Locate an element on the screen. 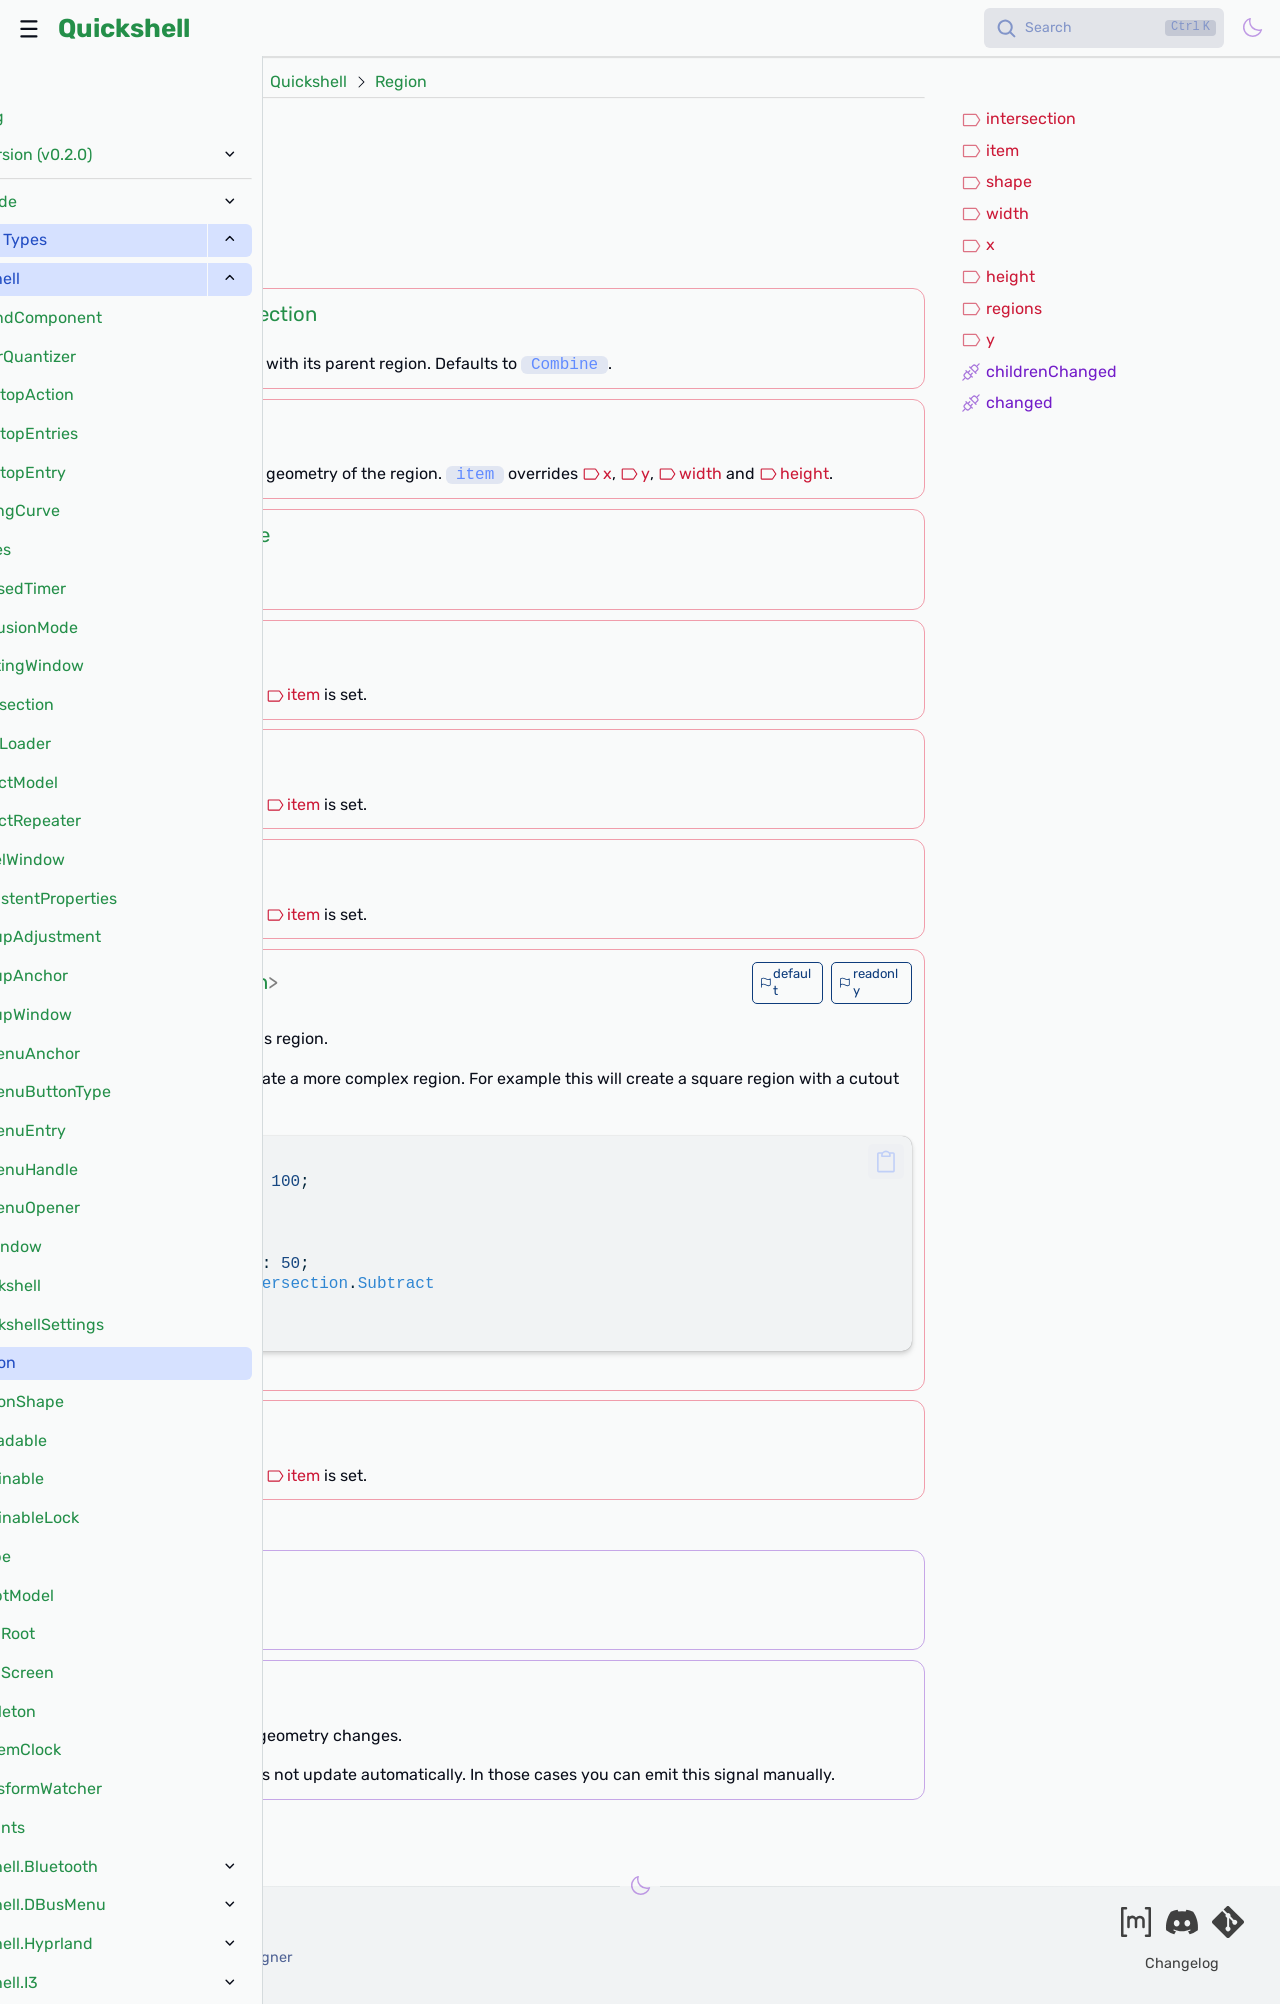 The width and height of the screenshot is (1280, 2004). list is located at coordinates (174, 982).